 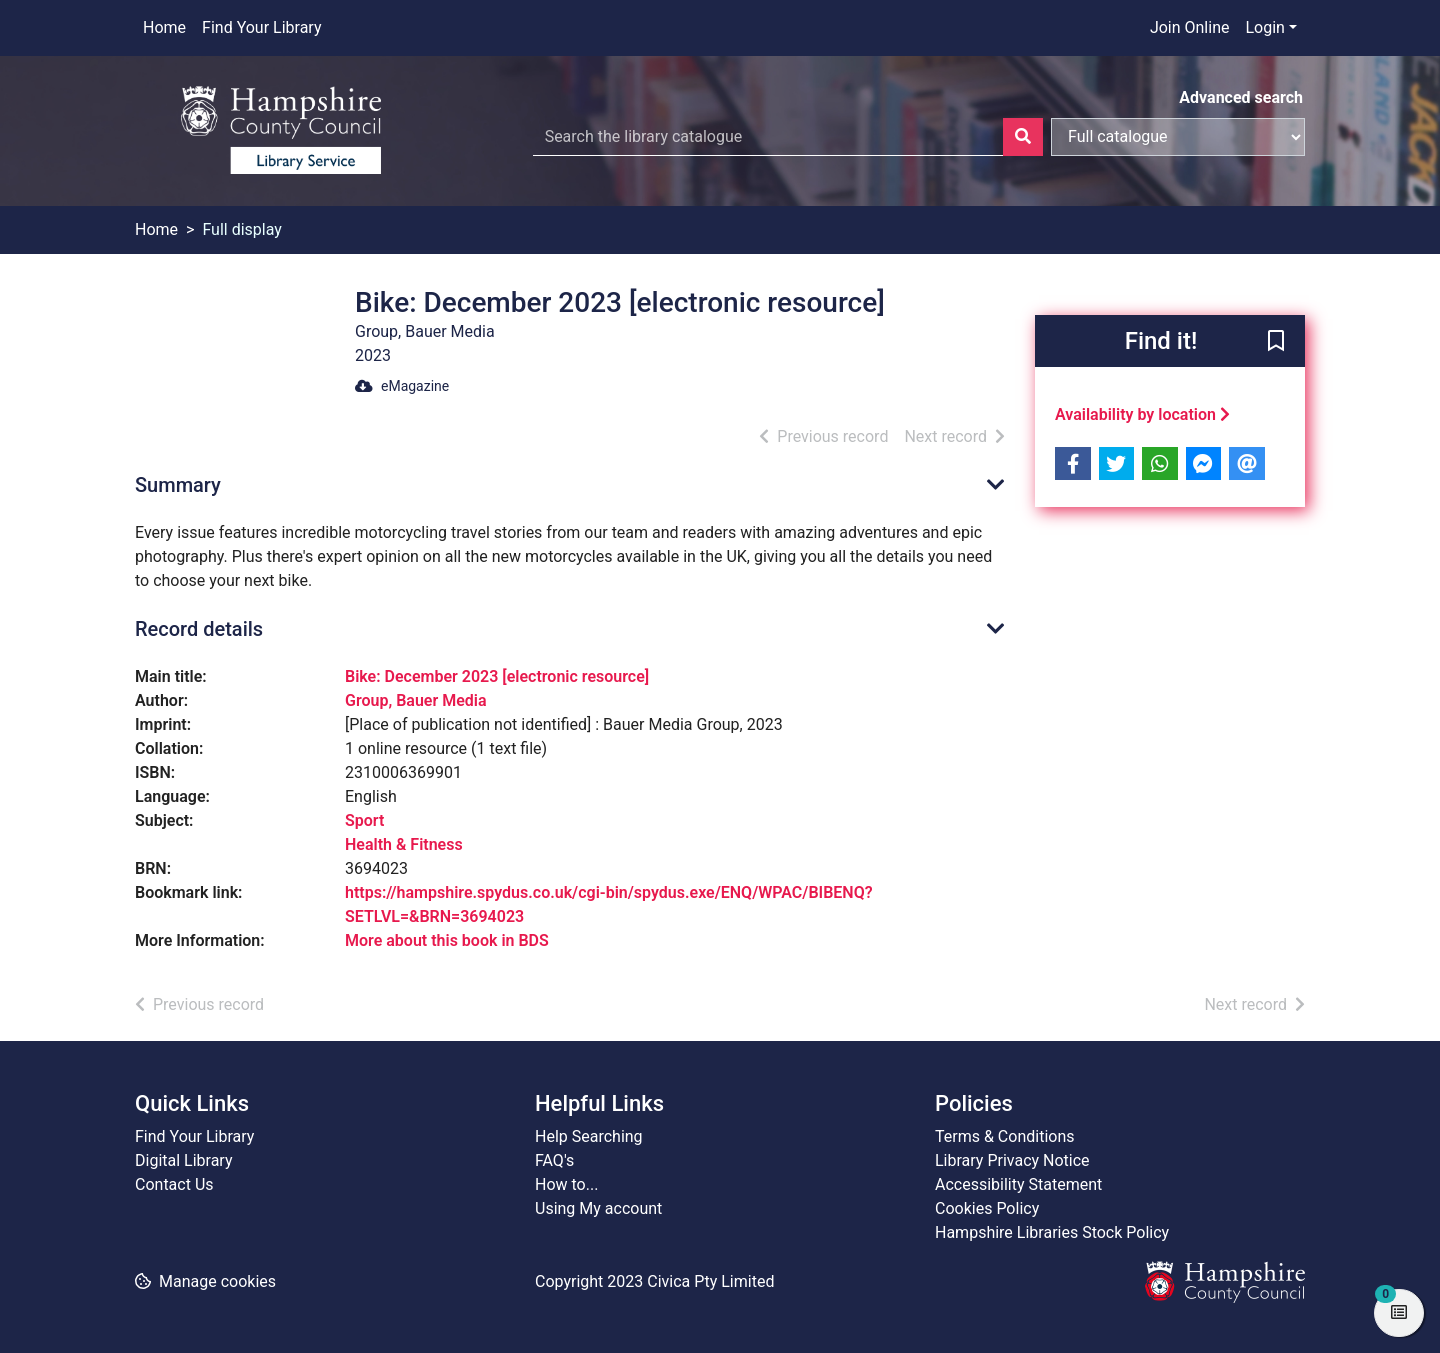 I want to click on Availability by location, so click(x=1142, y=414).